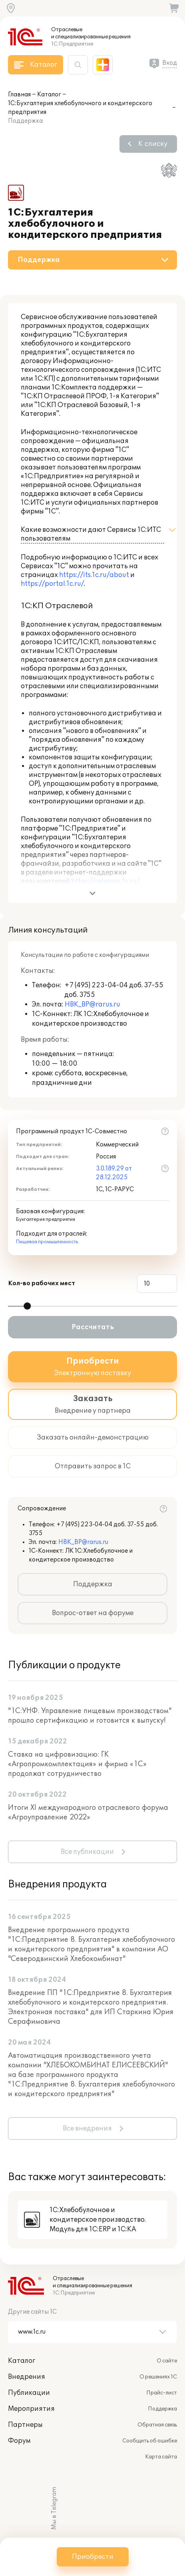 The image size is (185, 2576). I want to click on Вход, so click(169, 63).